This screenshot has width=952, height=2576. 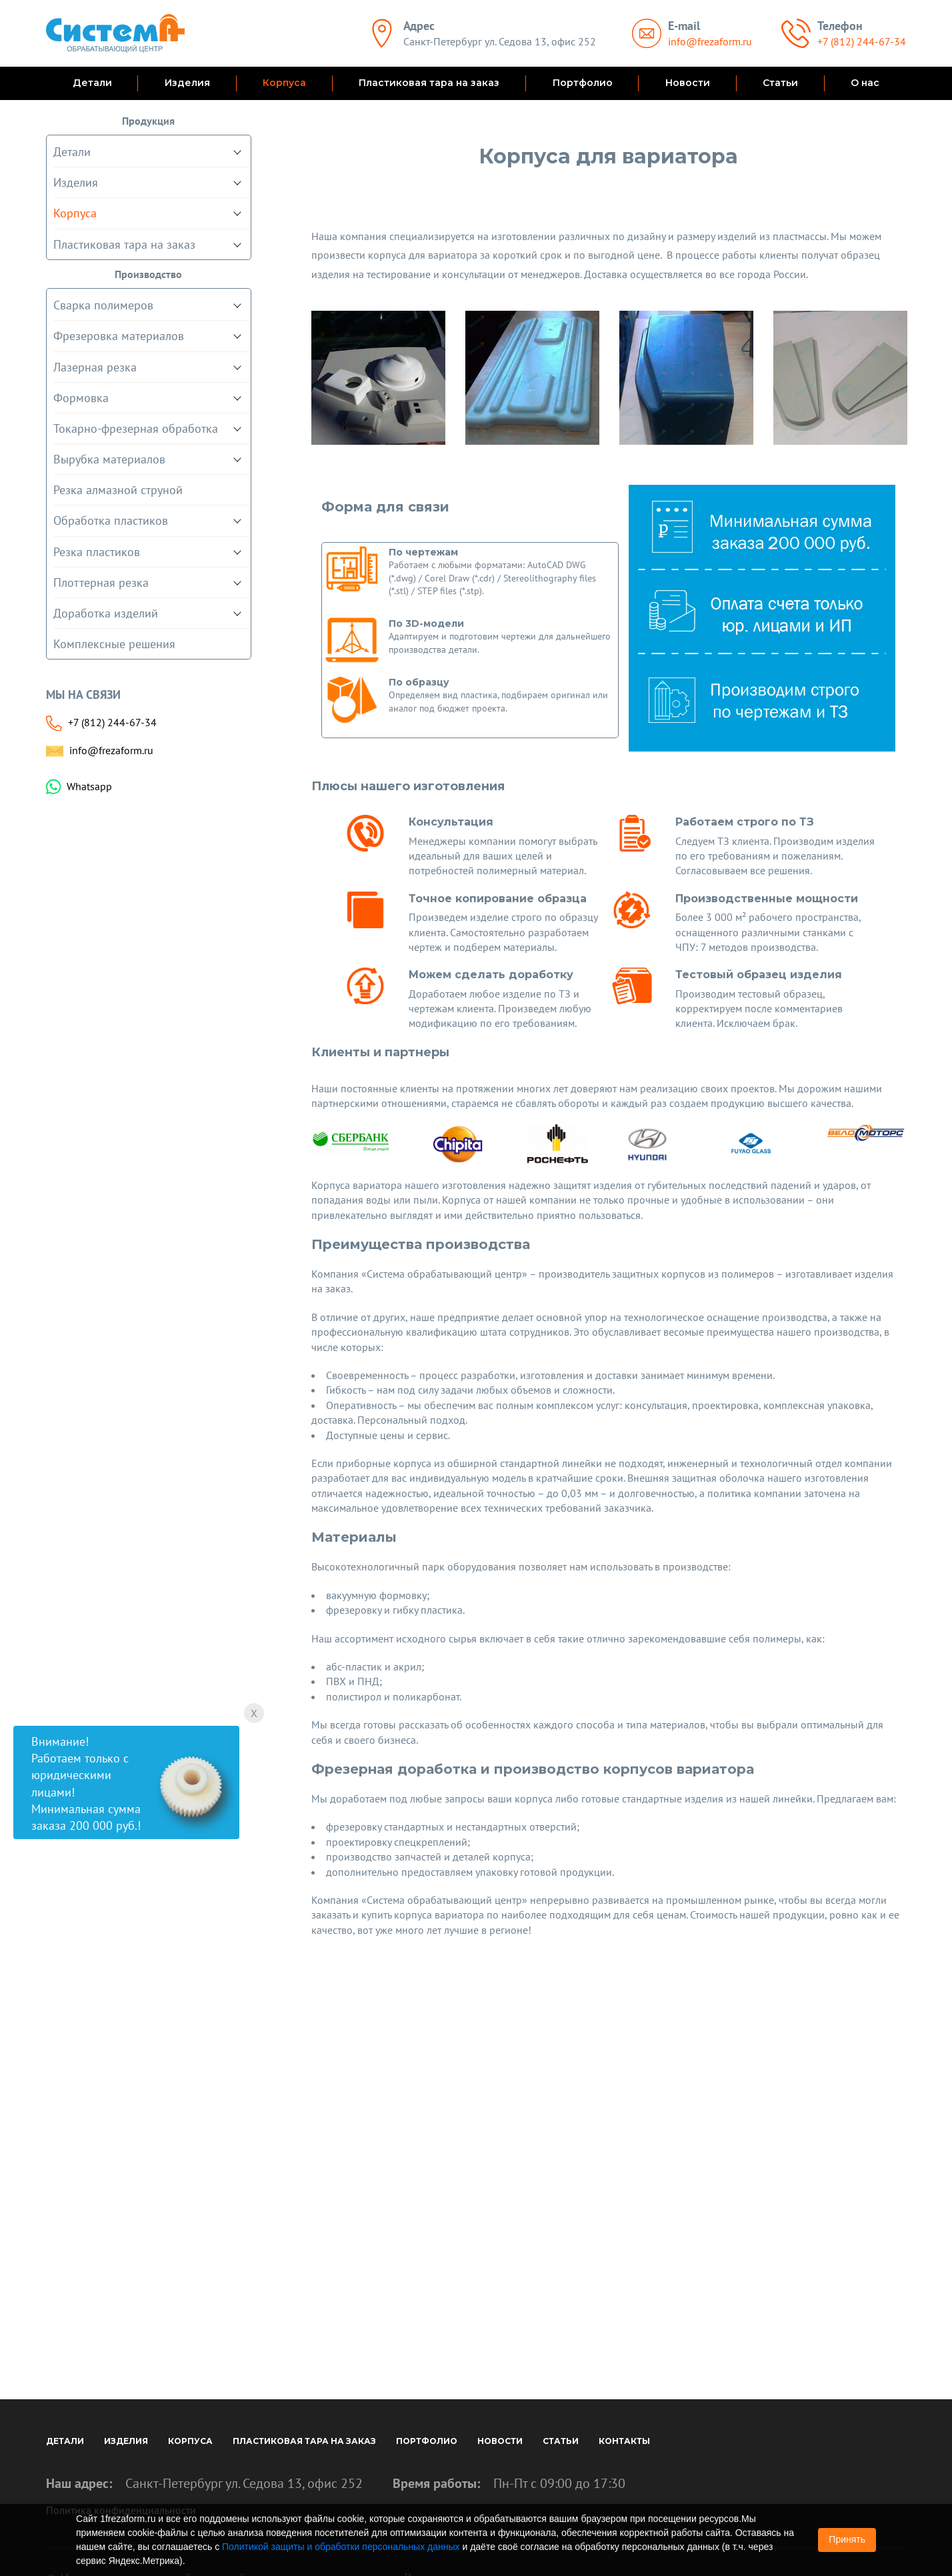 I want to click on Формовка, so click(x=81, y=397).